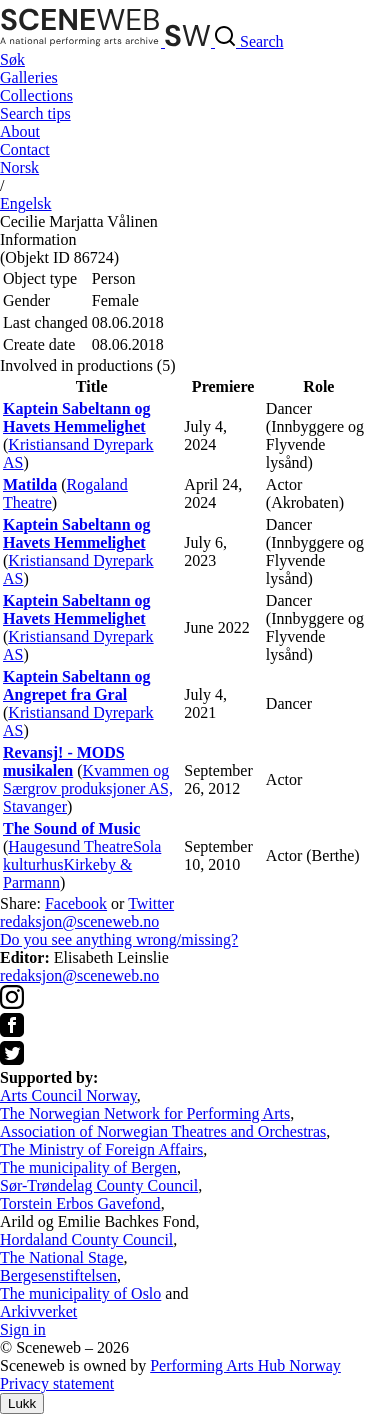 This screenshot has width=375, height=1414. Describe the element at coordinates (151, 903) in the screenshot. I see `Twitter` at that location.